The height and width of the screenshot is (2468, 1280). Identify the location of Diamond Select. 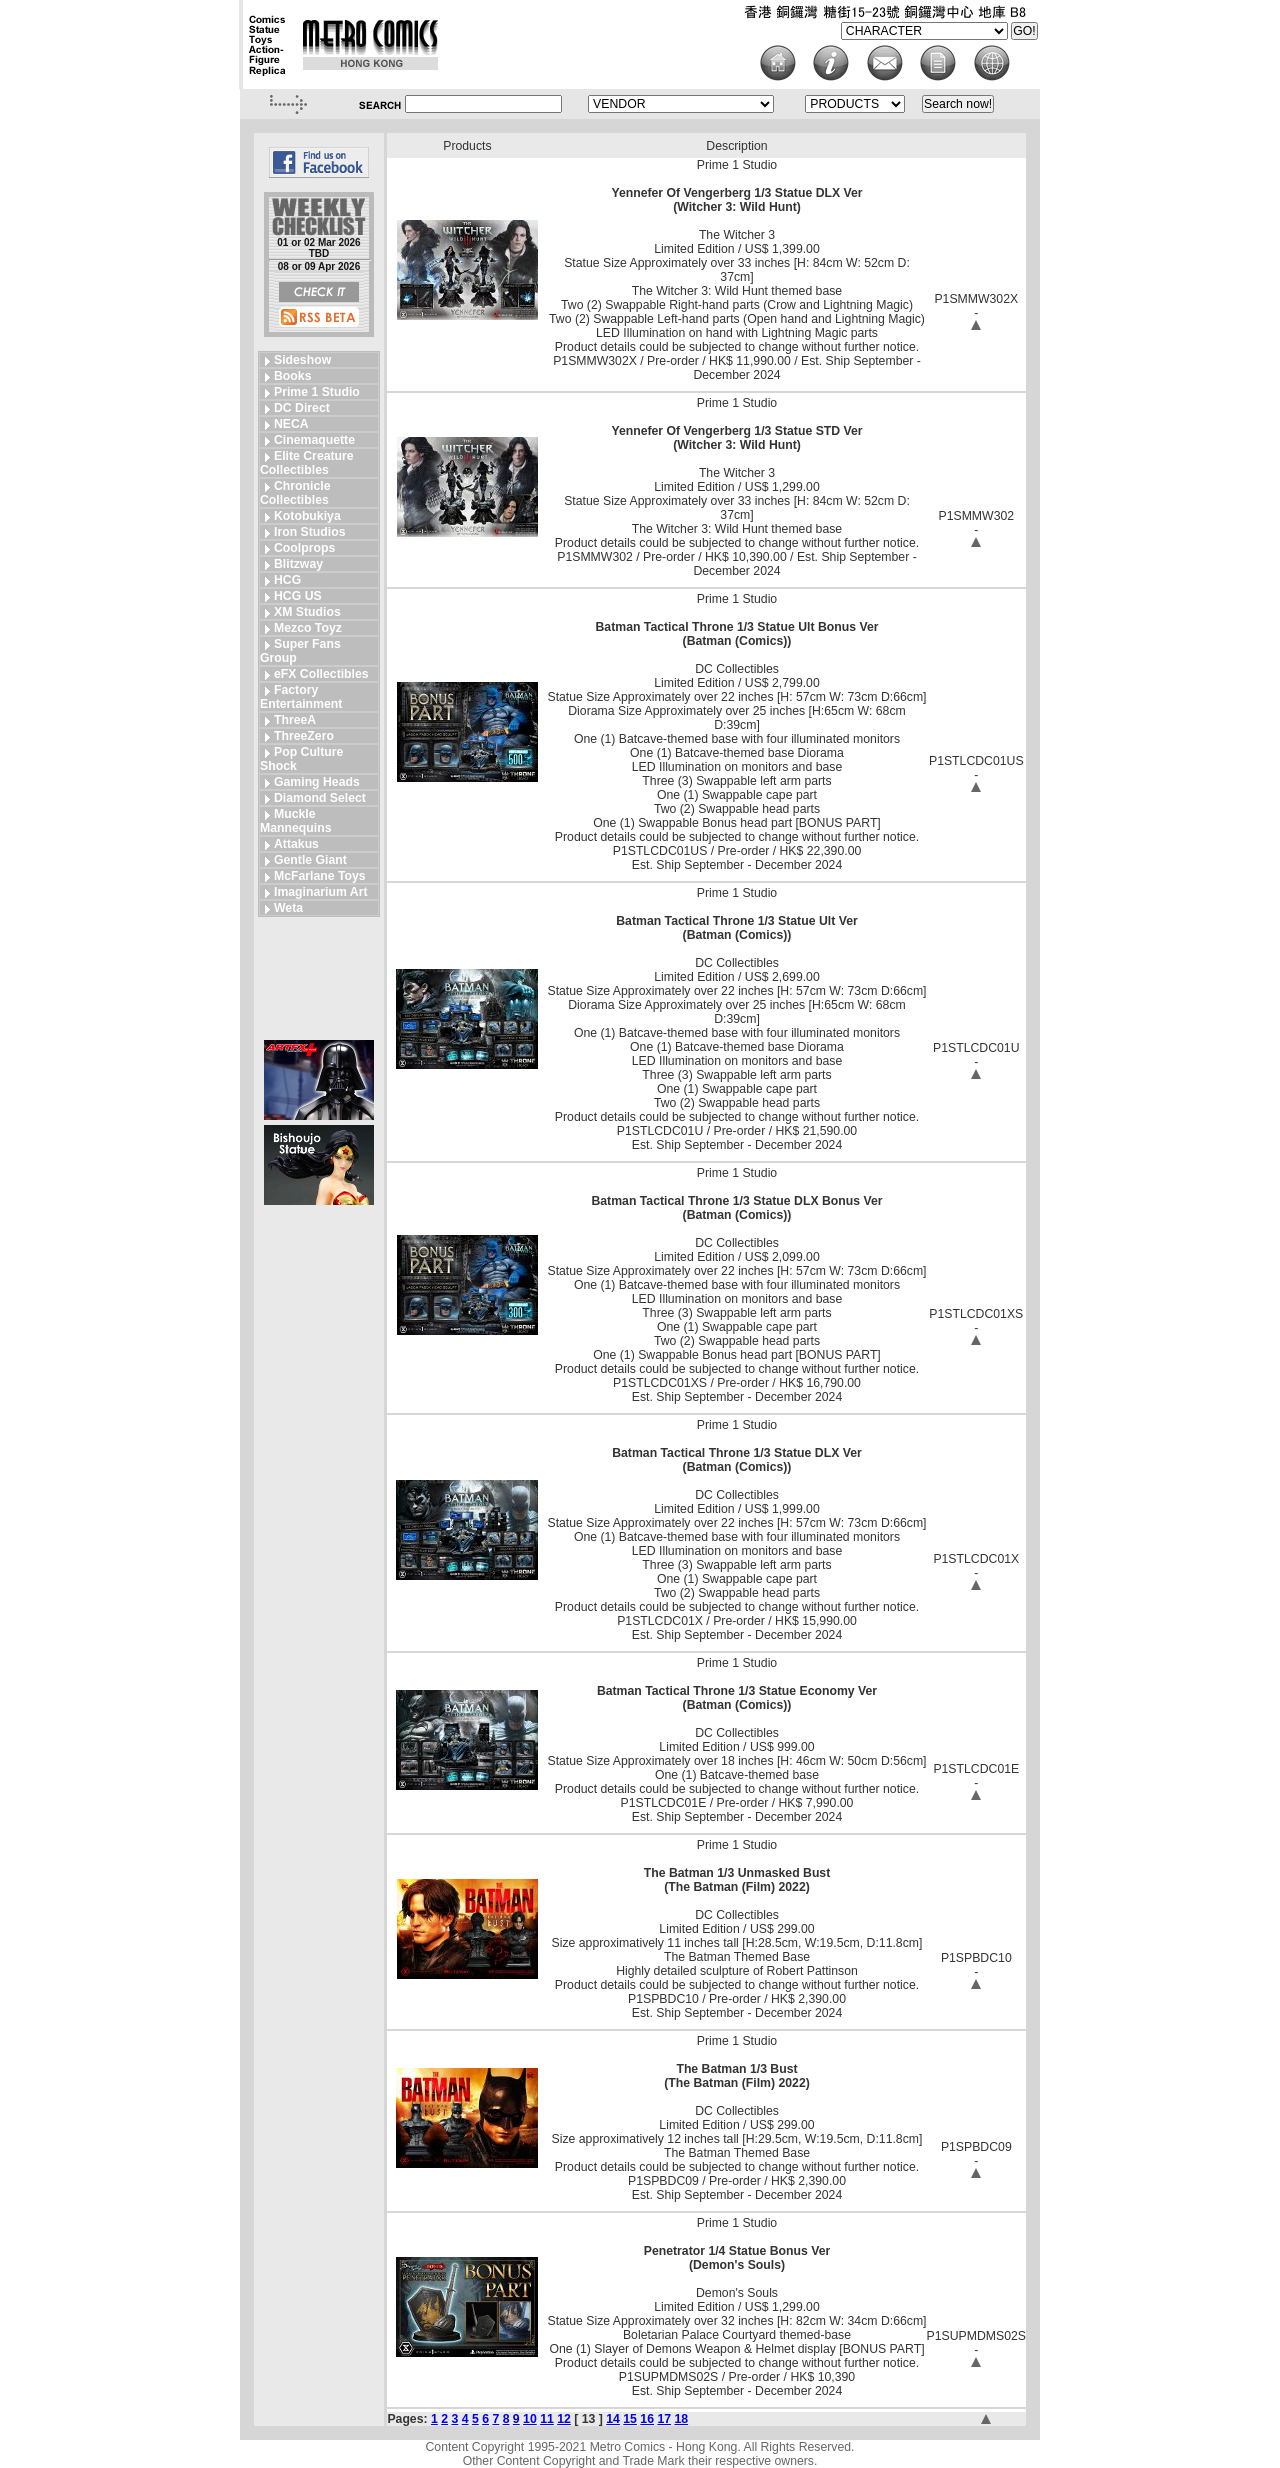
(320, 798).